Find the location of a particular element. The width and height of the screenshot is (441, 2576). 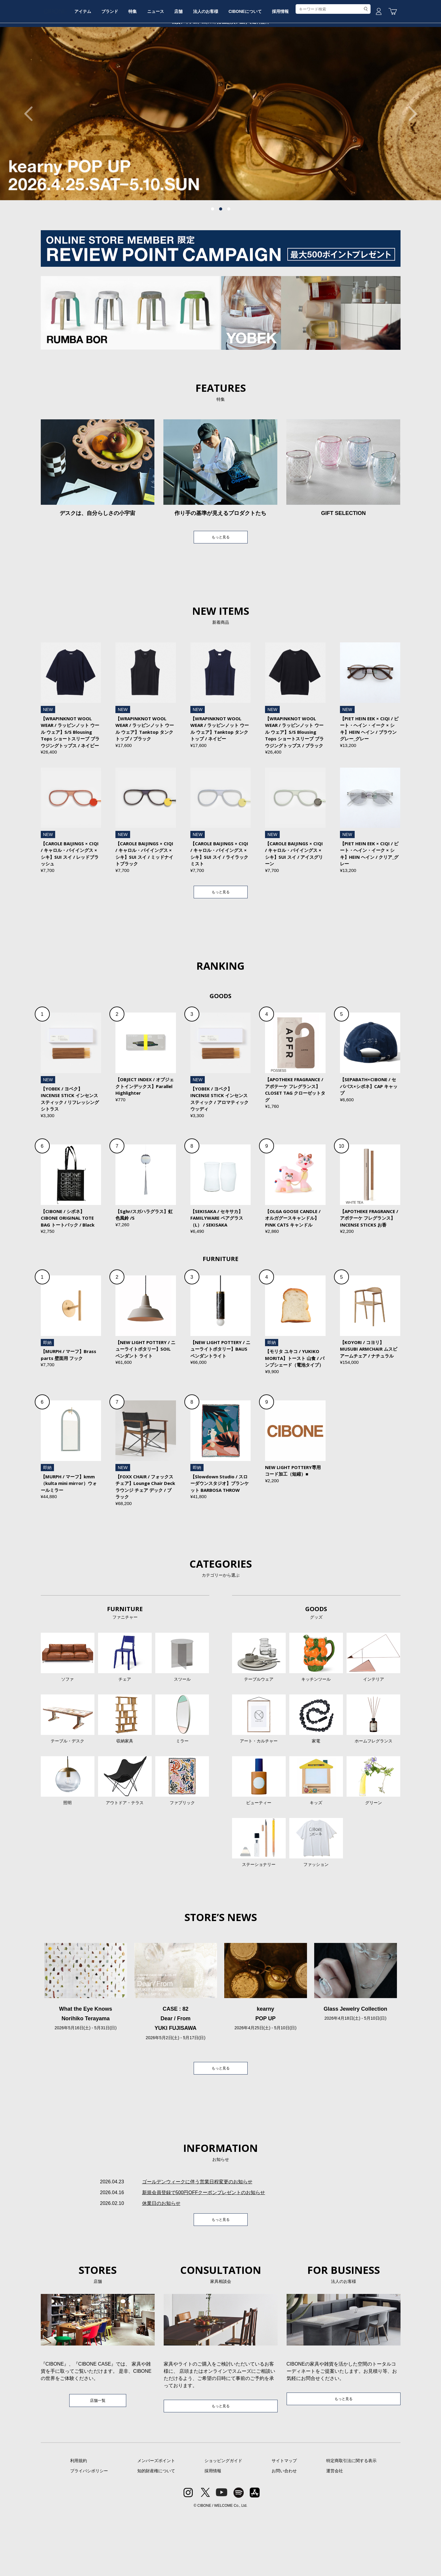

ショッピングガイド is located at coordinates (223, 2522).